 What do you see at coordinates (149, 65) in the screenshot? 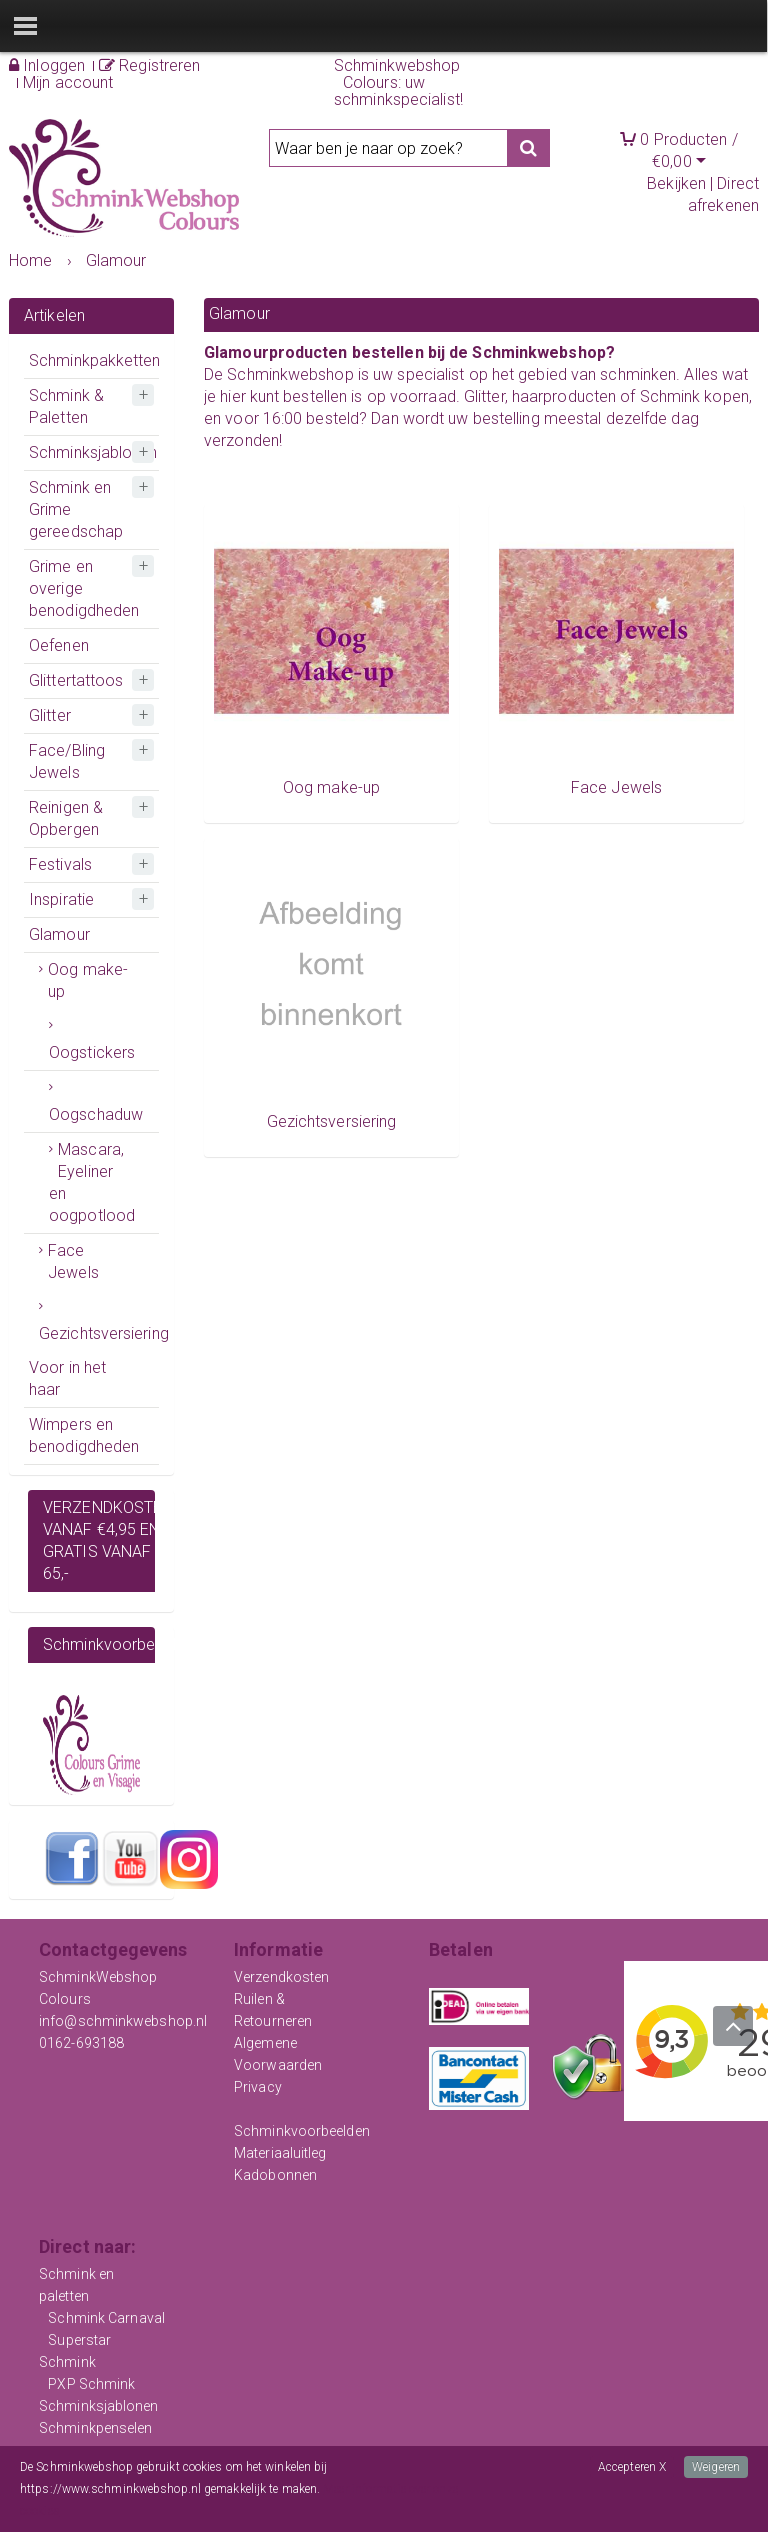
I see `Registreren` at bounding box center [149, 65].